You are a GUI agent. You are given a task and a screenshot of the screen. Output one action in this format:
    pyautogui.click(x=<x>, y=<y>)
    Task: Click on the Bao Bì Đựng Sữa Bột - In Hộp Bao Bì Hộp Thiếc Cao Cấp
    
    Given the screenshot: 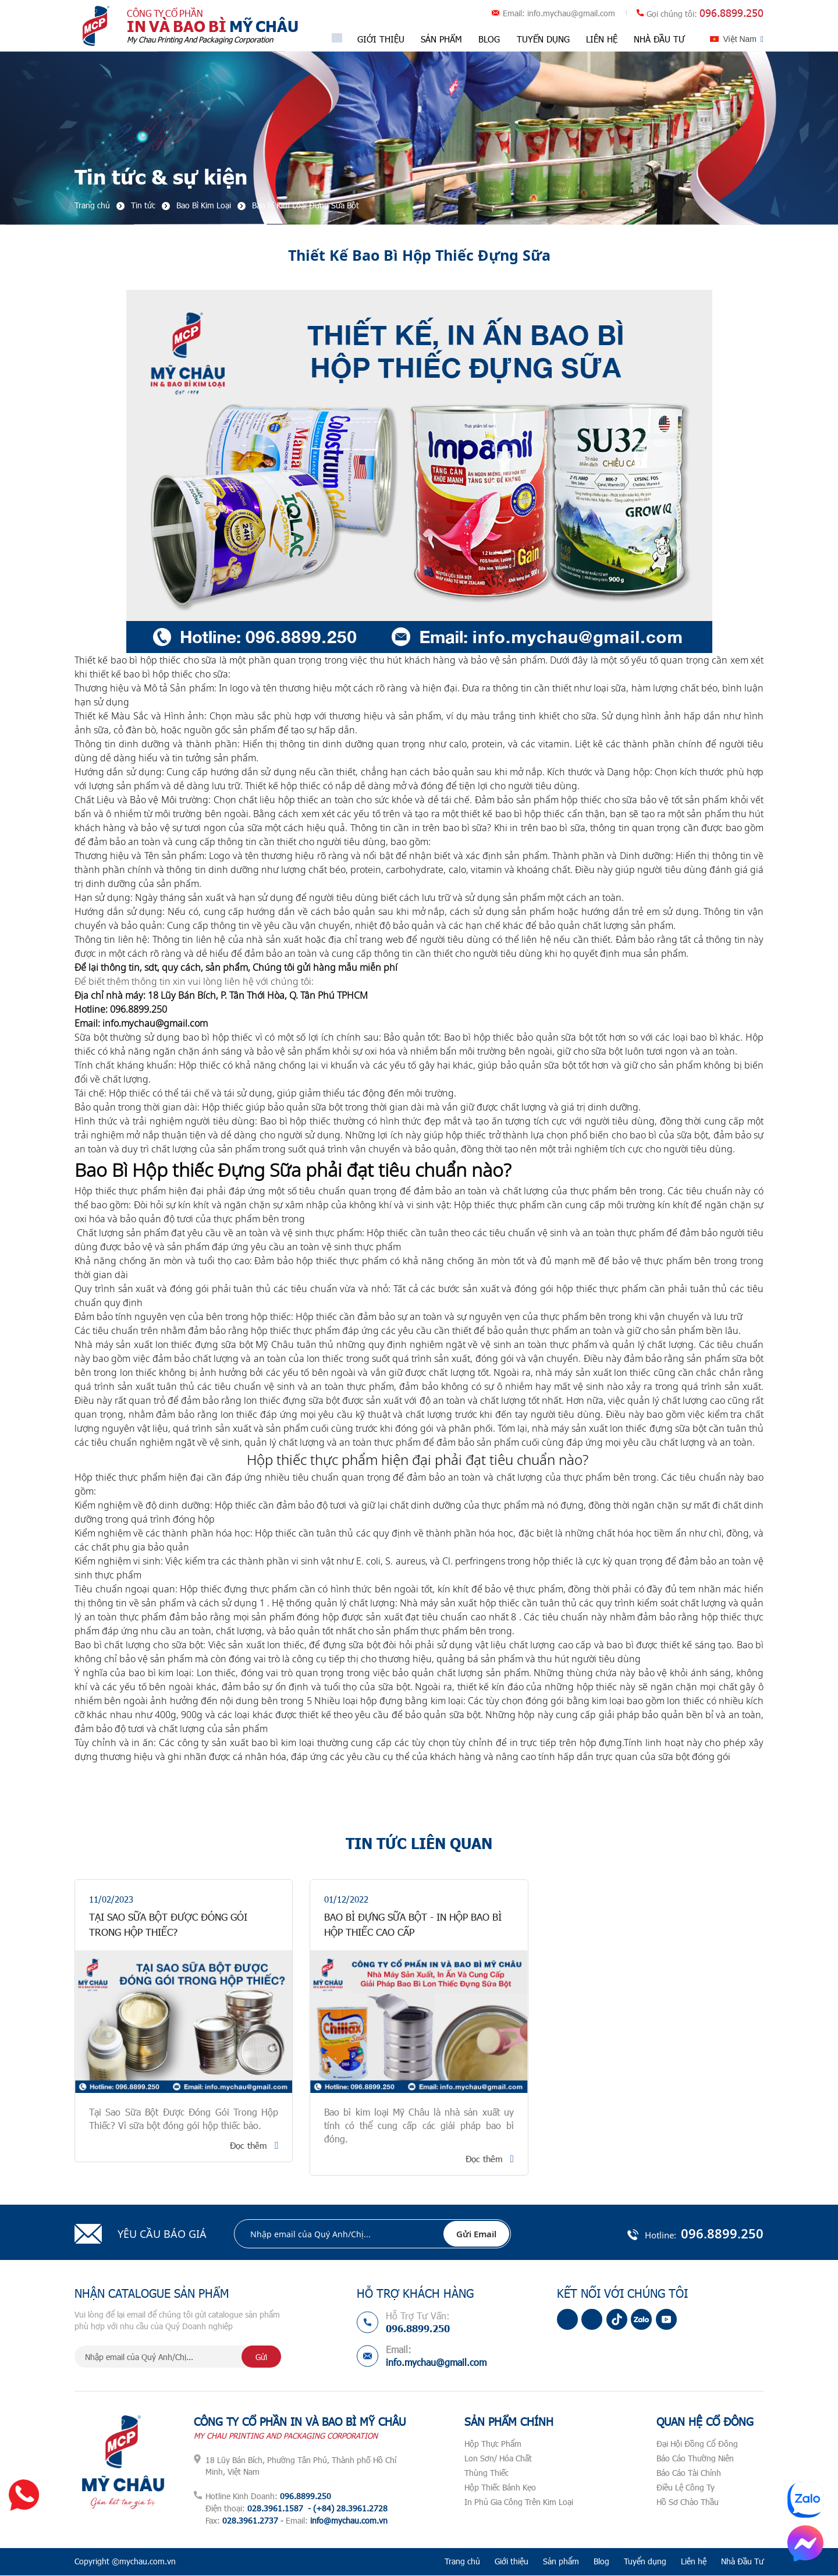 What is the action you would take?
    pyautogui.click(x=416, y=1925)
    